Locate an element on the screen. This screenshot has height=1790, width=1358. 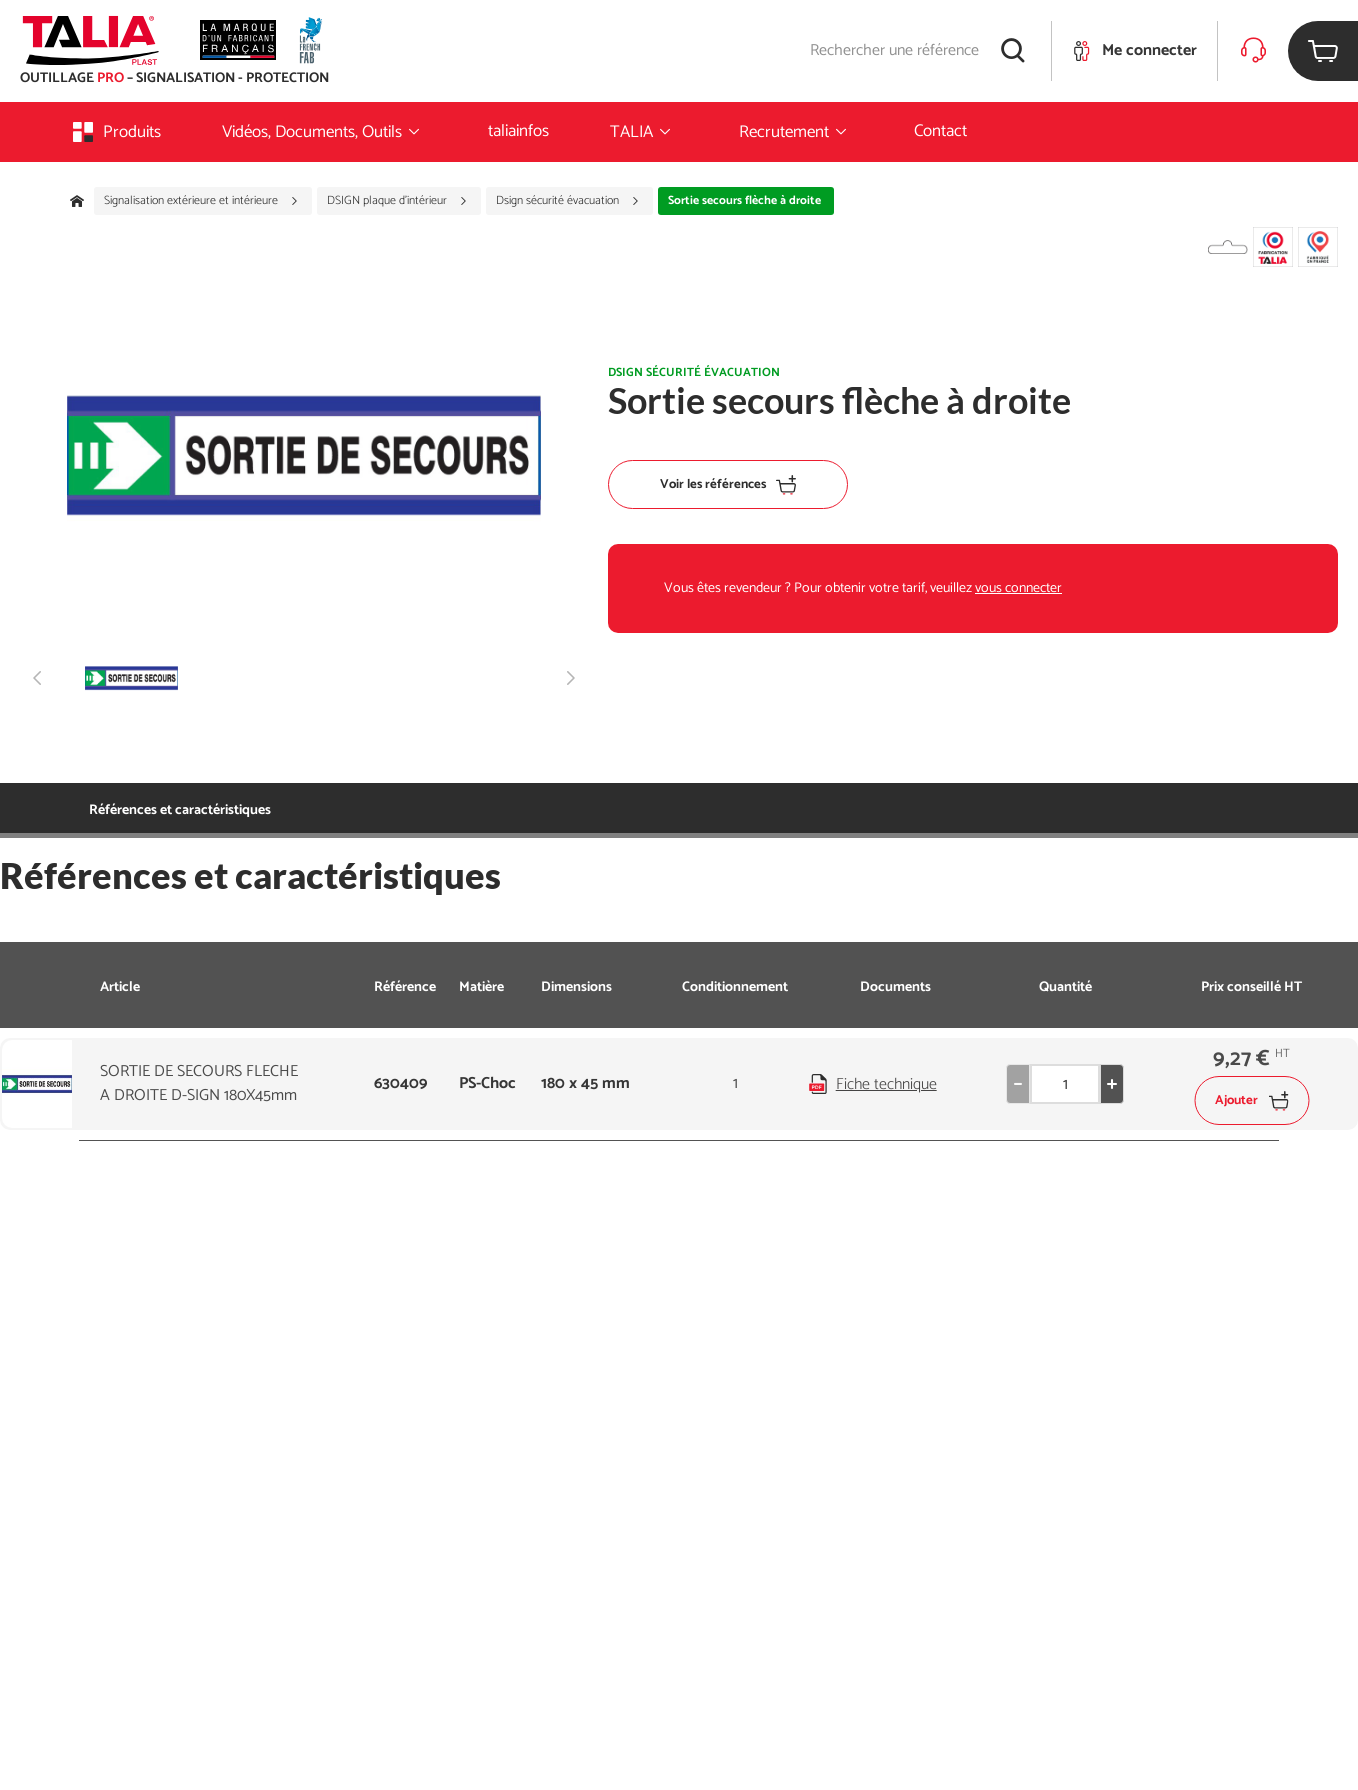
Ajouter is located at coordinates (1251, 1100).